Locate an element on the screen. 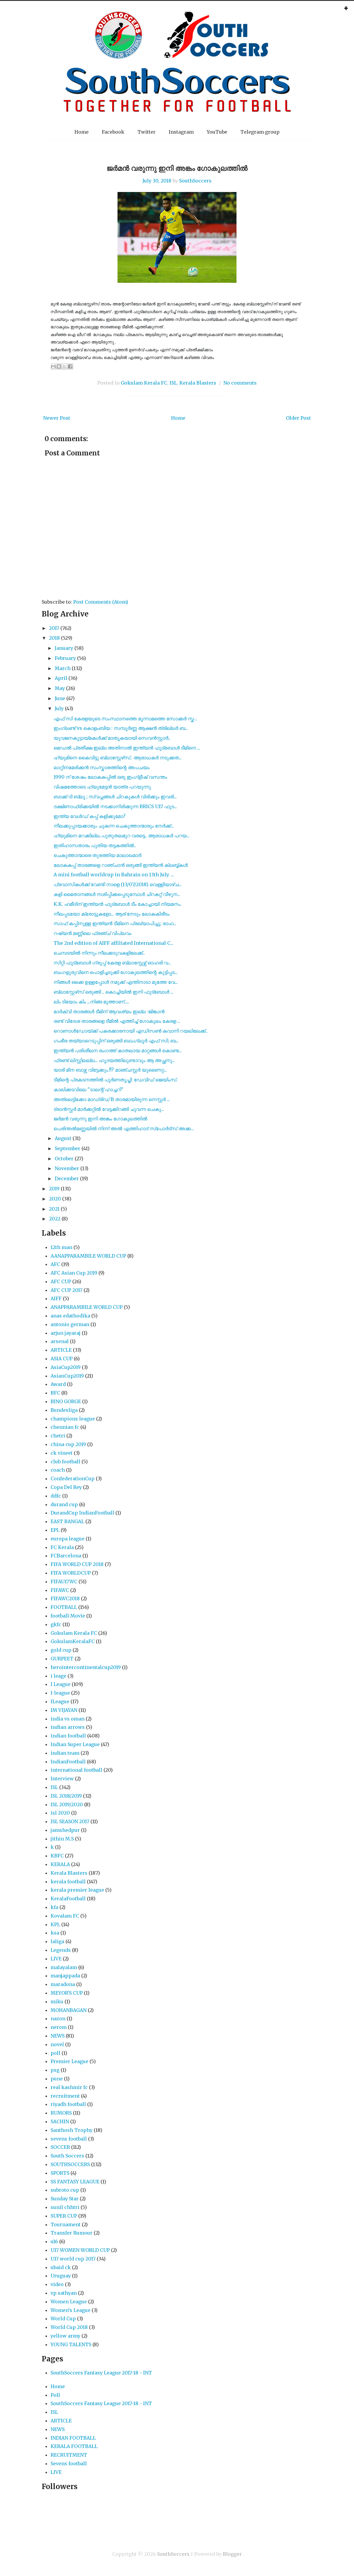  റഷ്യൻ മണ്ണിലെ ഫ്രഞ്ച് വിപ്ലവം is located at coordinates (92, 933).